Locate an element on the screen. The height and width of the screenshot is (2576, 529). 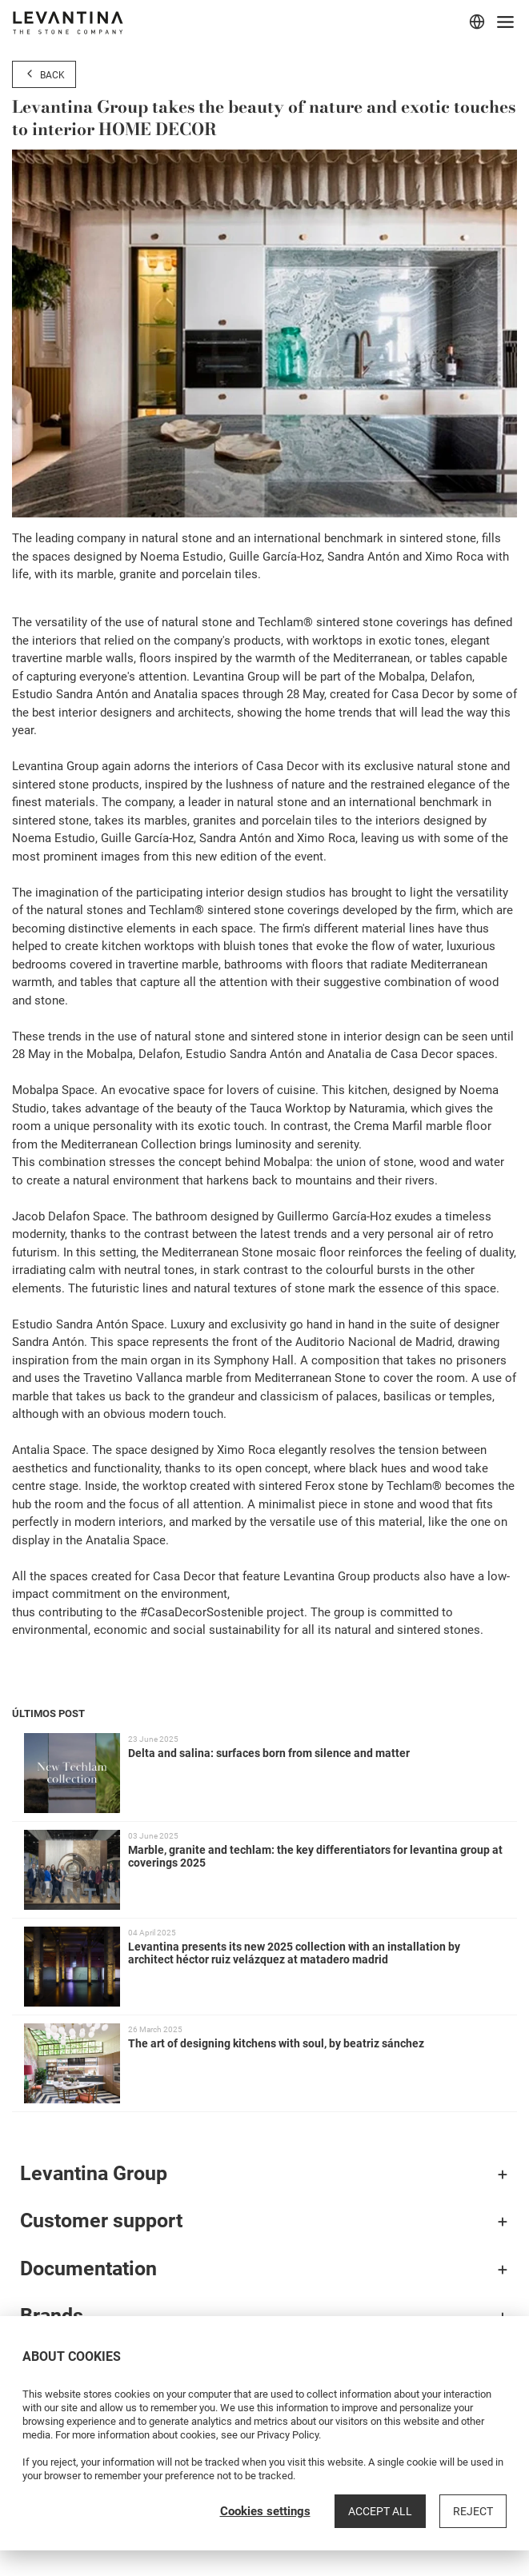
Back is located at coordinates (44, 74).